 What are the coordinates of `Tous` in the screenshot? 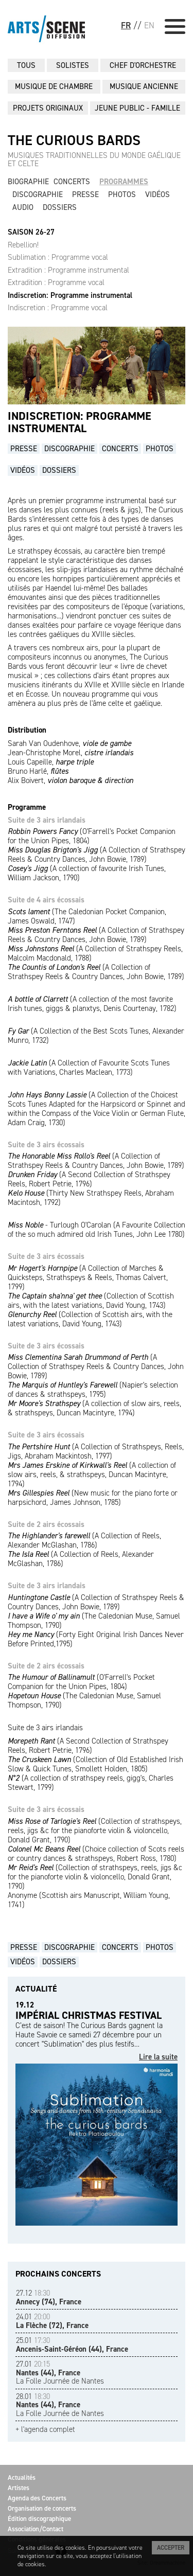 It's located at (26, 65).